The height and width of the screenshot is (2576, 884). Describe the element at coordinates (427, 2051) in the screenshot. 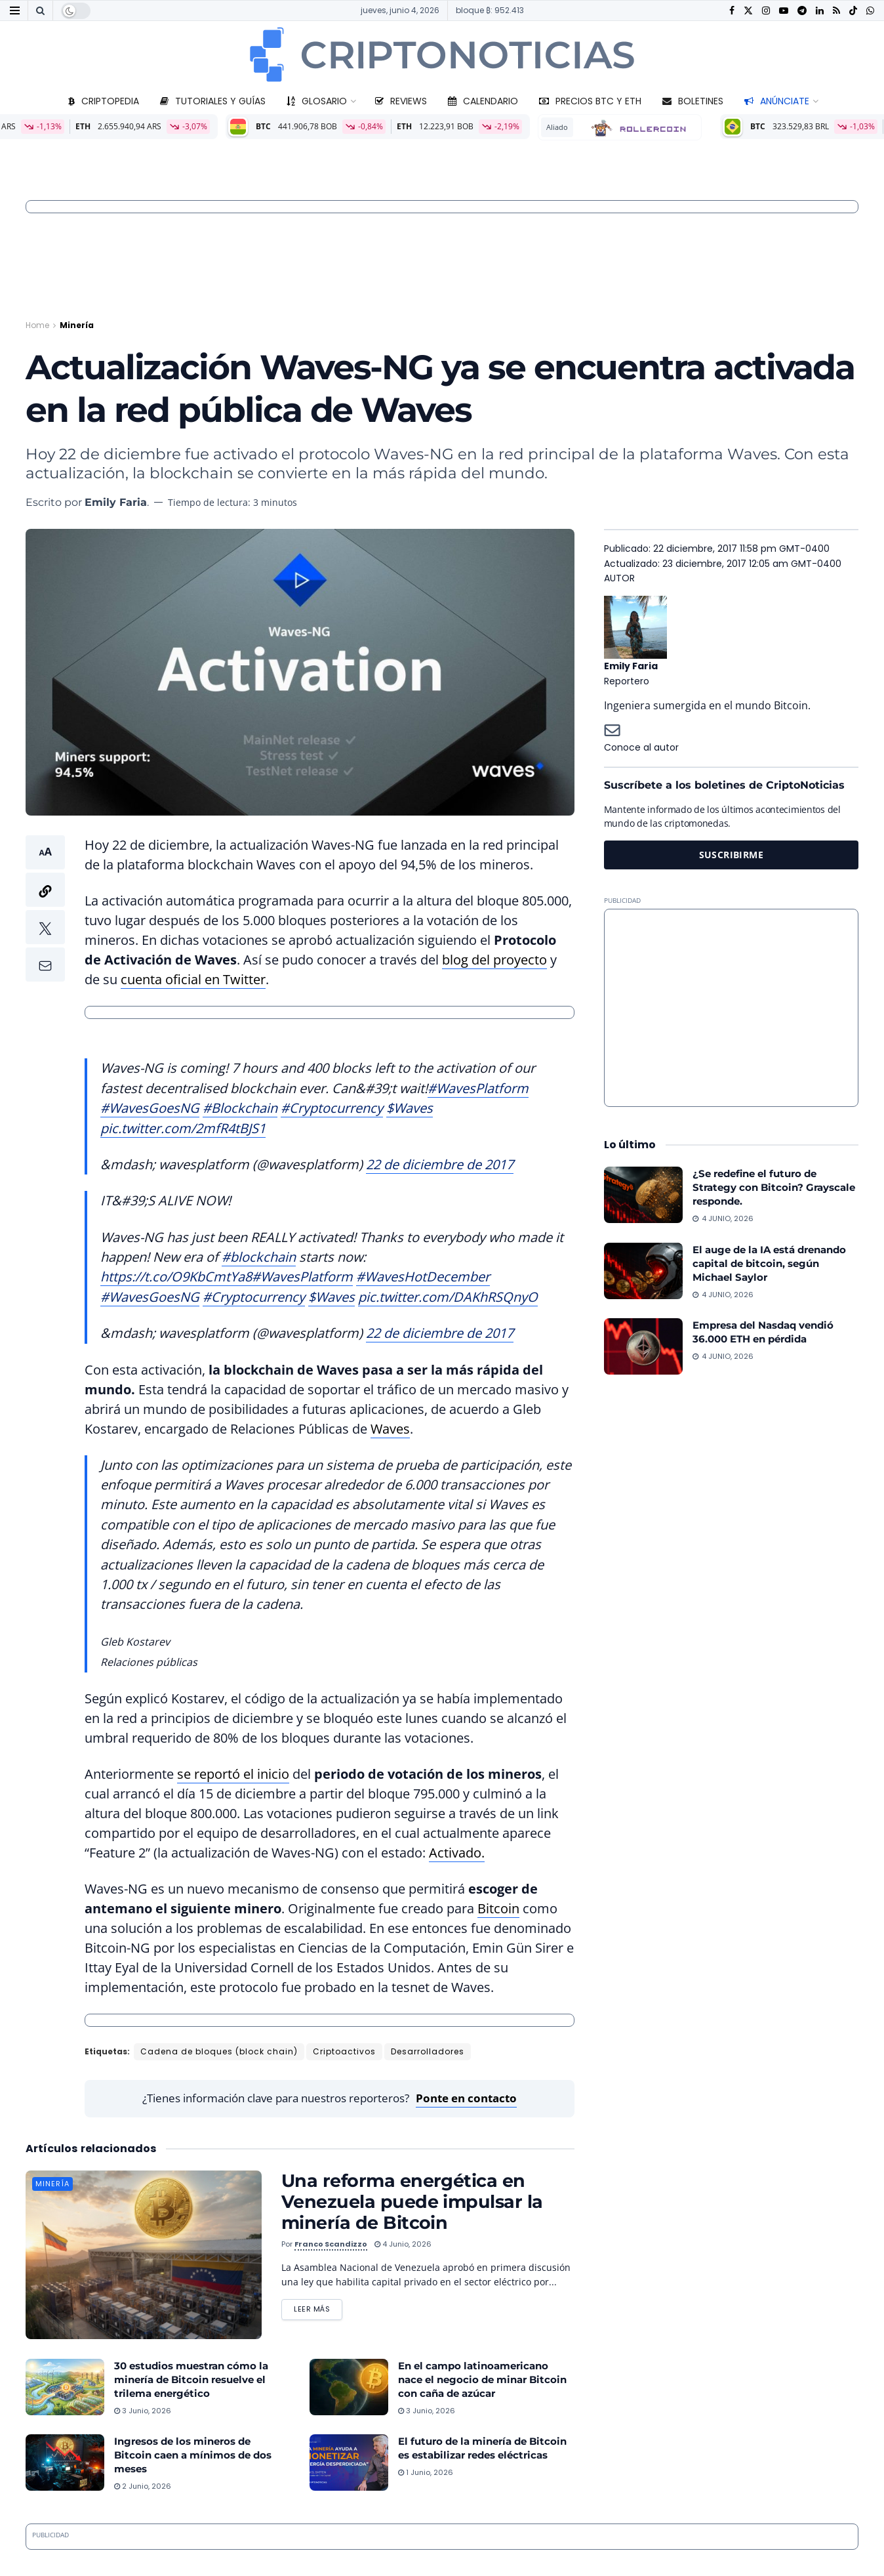

I see `Desarrolladores` at that location.